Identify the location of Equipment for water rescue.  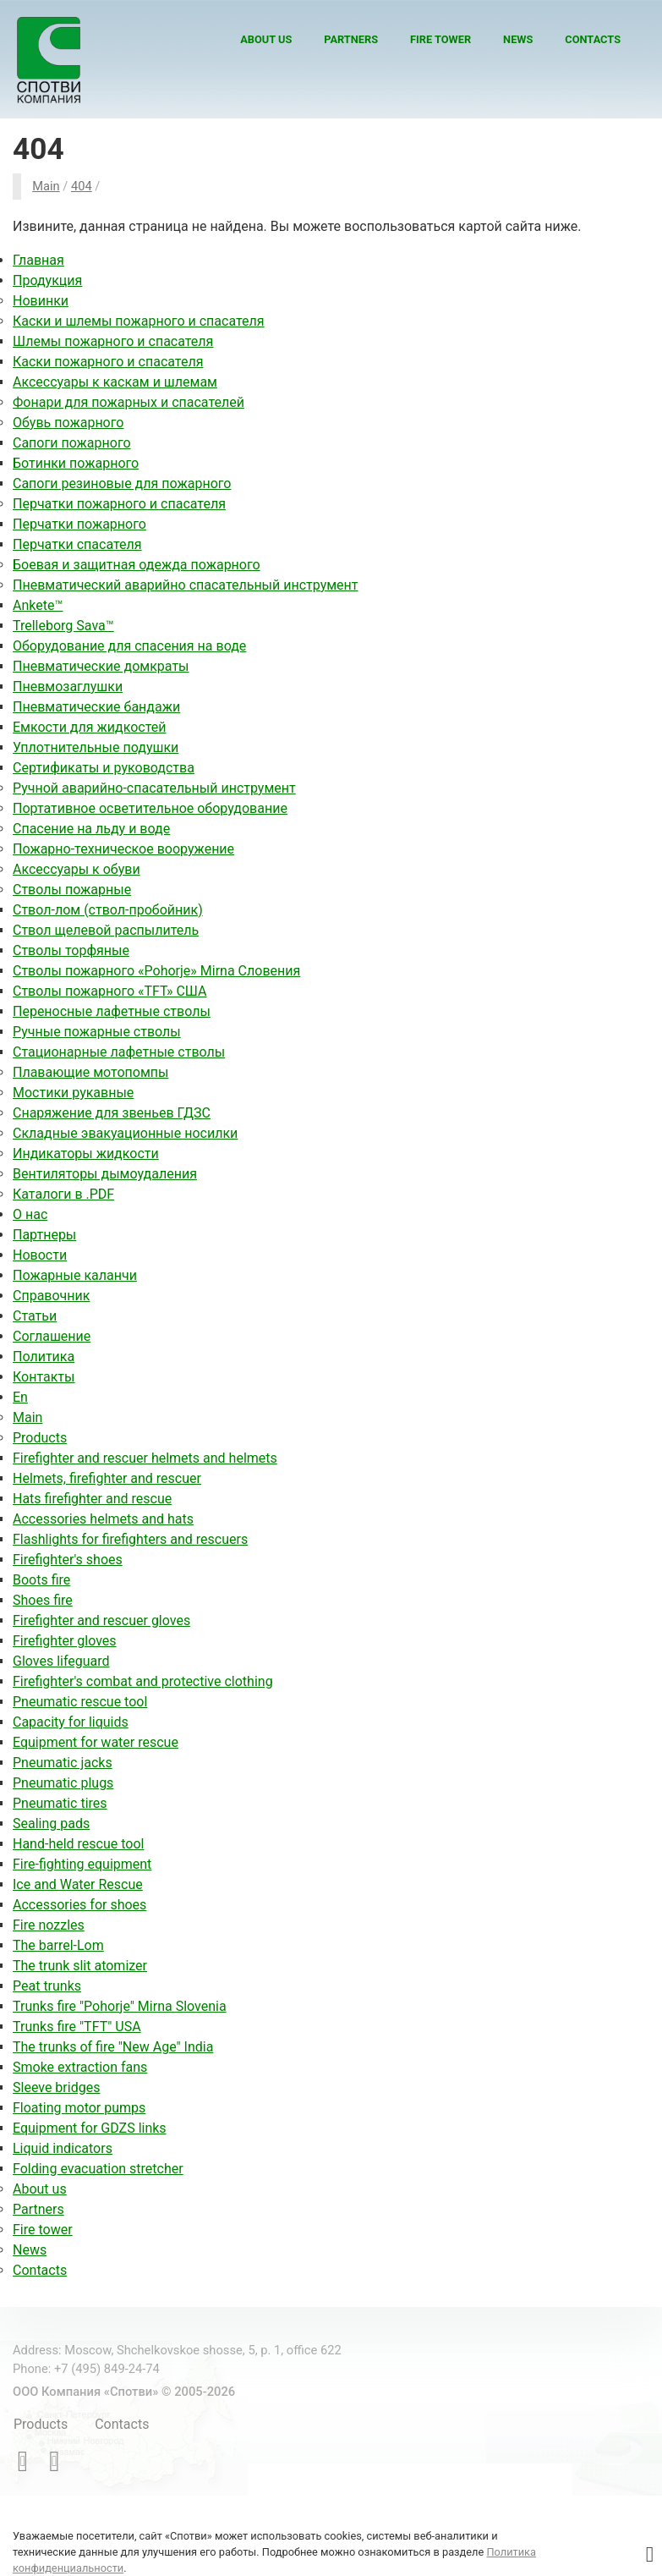
(95, 1742).